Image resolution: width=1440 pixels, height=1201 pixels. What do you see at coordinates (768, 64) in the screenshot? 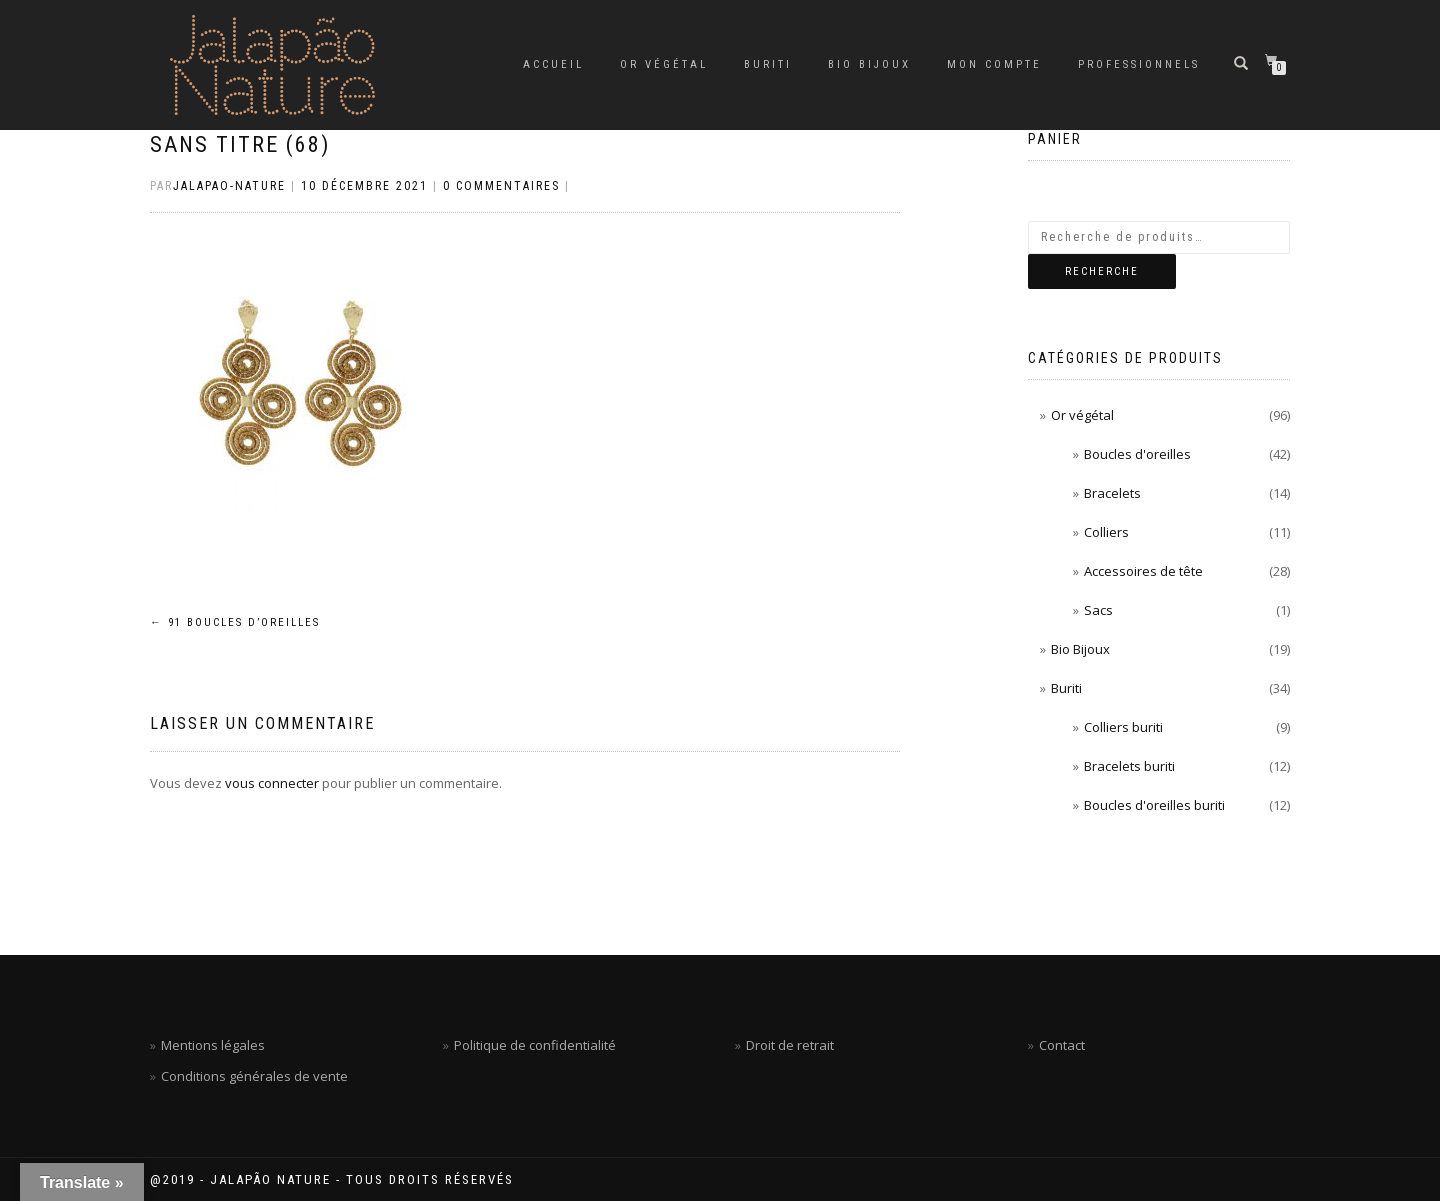
I see `Buriti` at bounding box center [768, 64].